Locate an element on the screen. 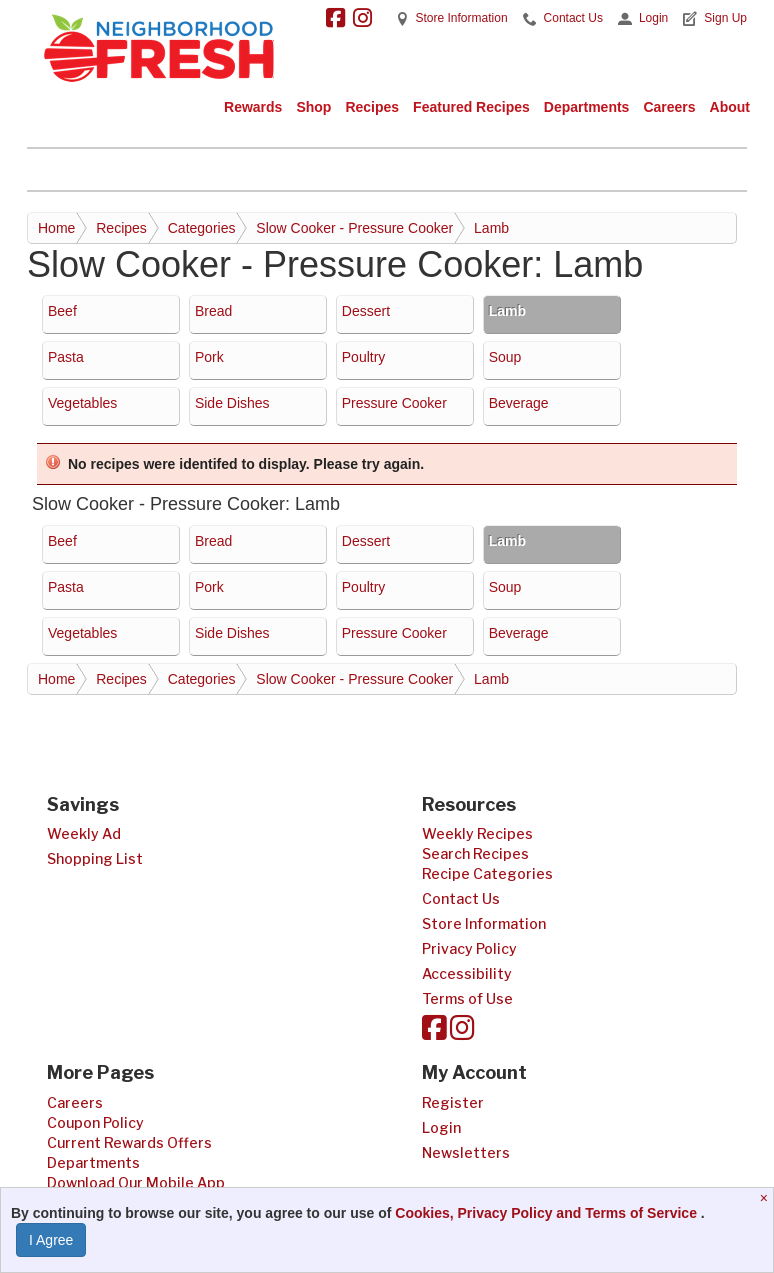  Terms of Use is located at coordinates (467, 998).